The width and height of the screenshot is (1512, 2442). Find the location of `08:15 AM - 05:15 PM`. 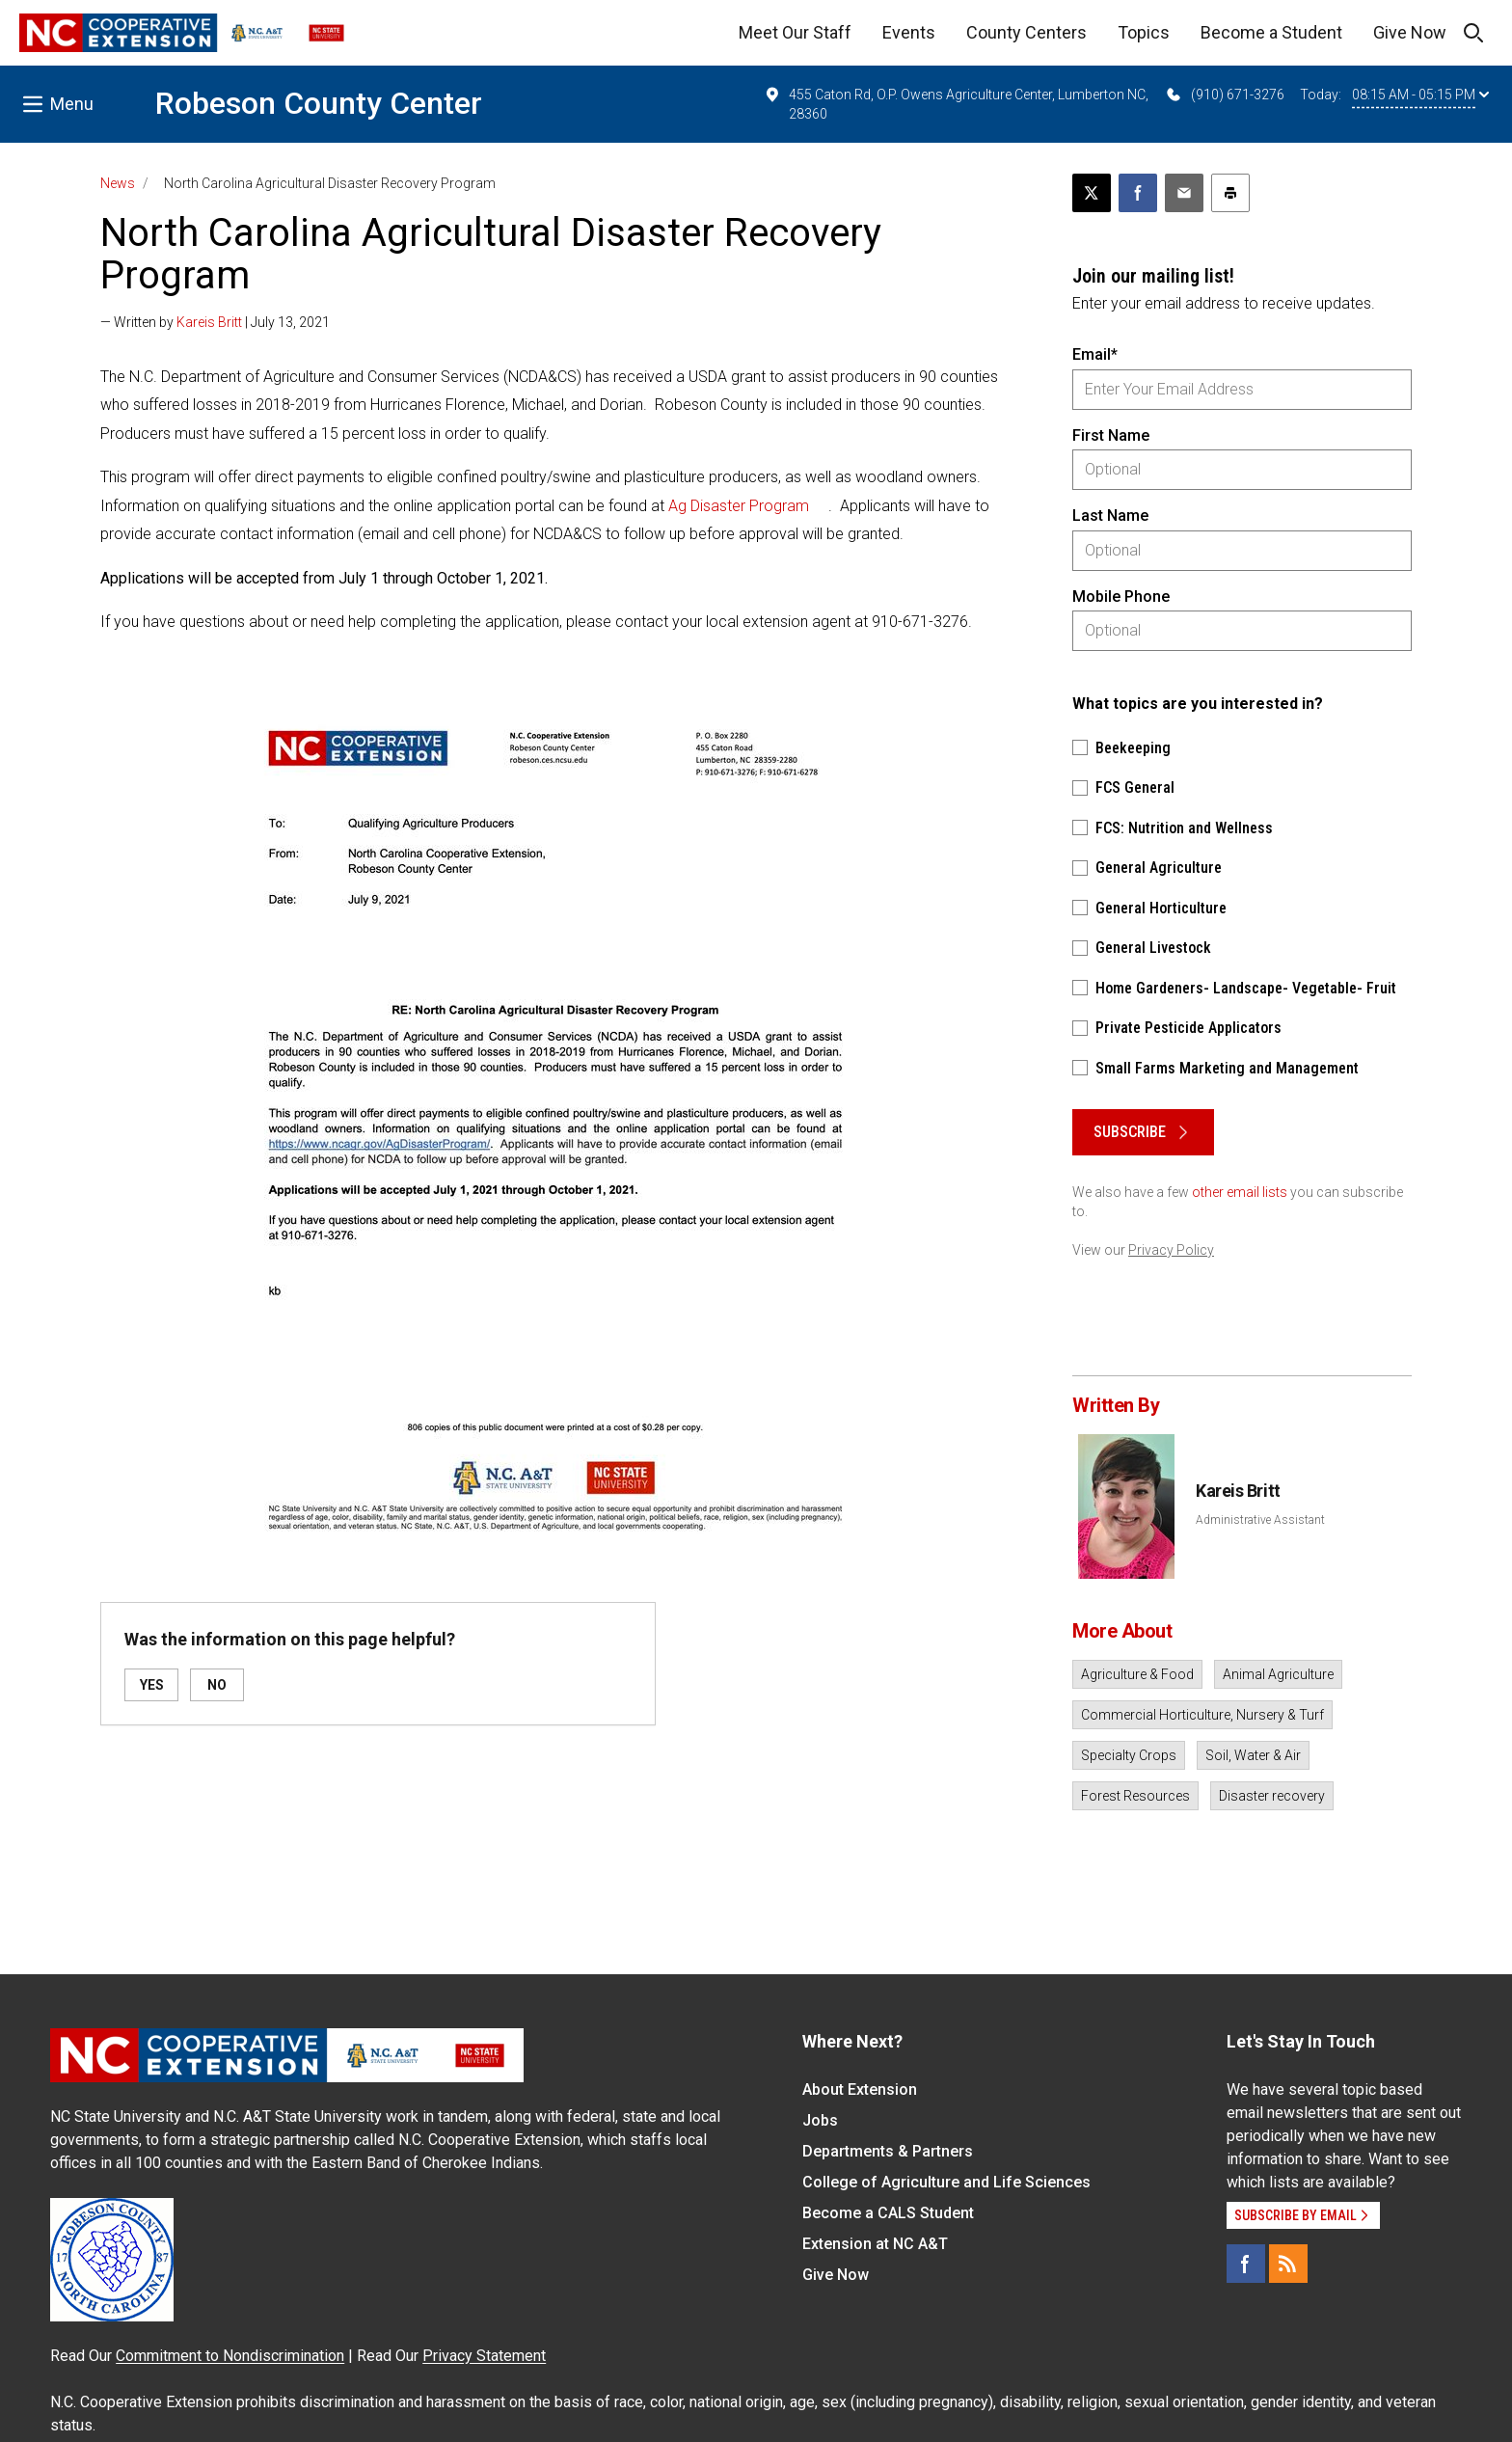

08:15 AM - 05:15 PM is located at coordinates (1420, 94).